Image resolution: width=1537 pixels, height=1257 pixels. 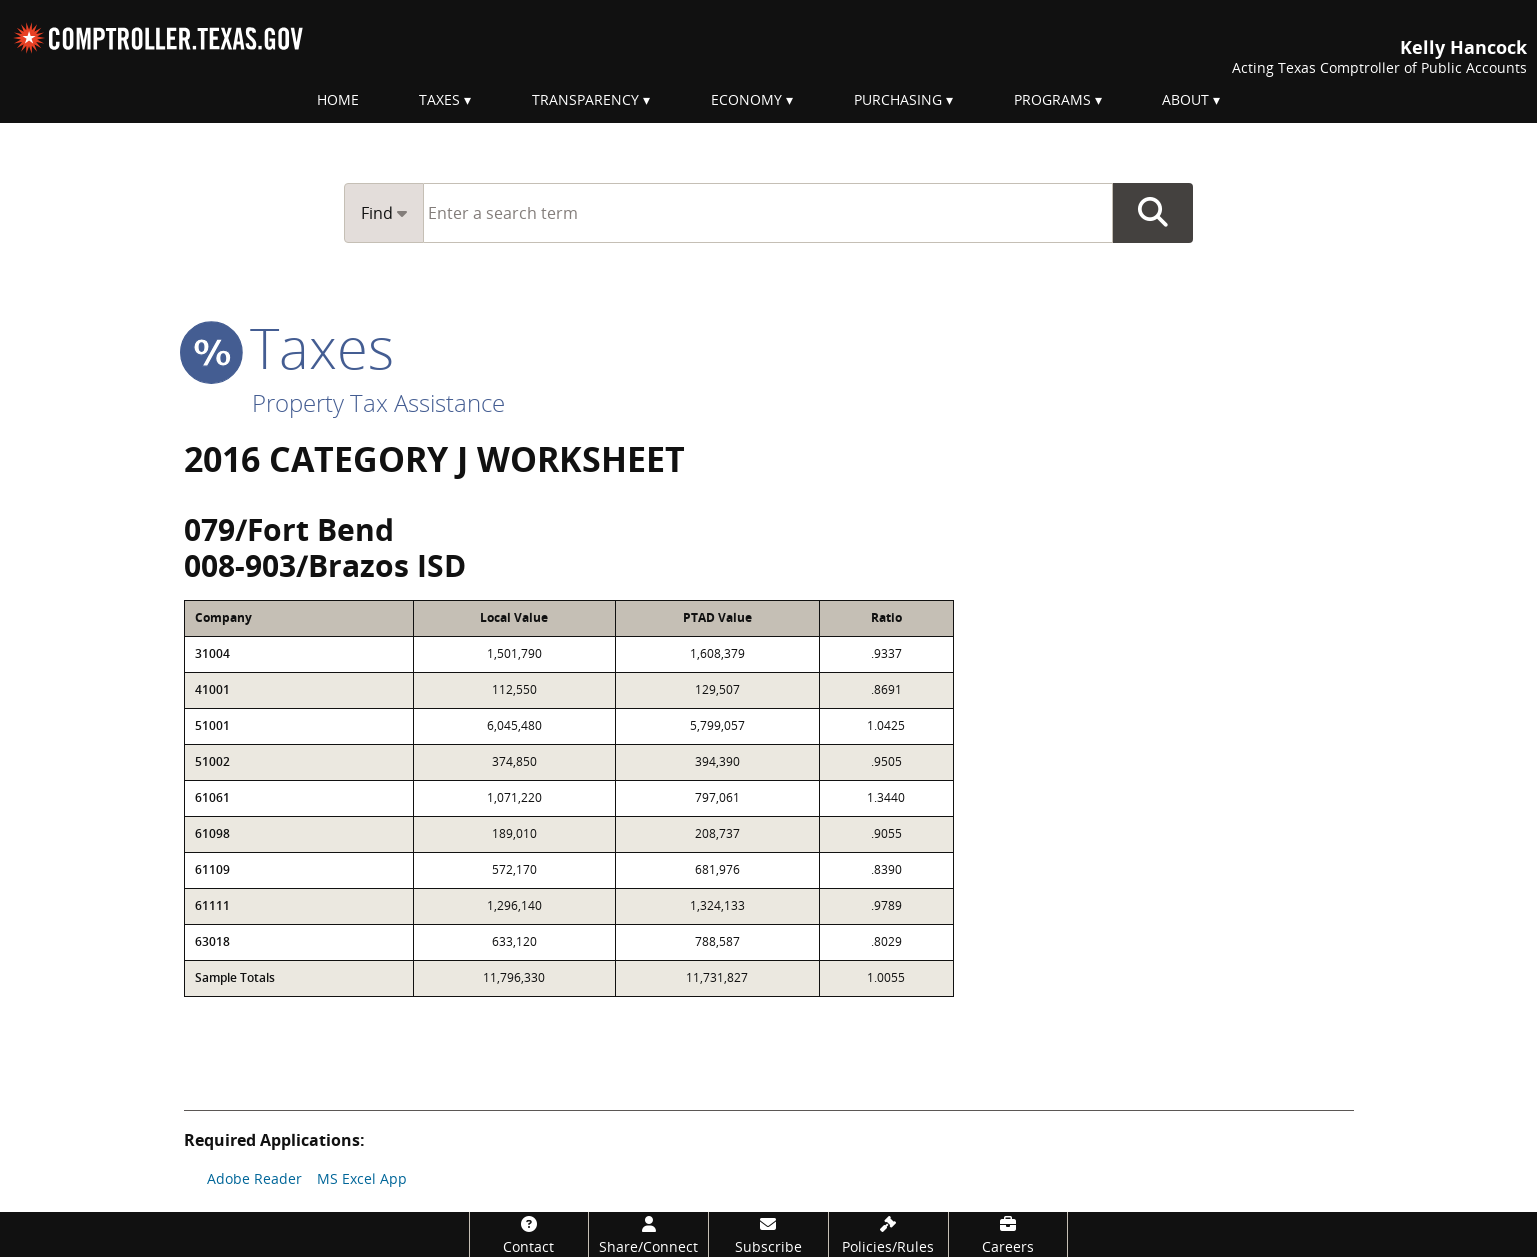 I want to click on About [menuitem], so click(x=1185, y=99).